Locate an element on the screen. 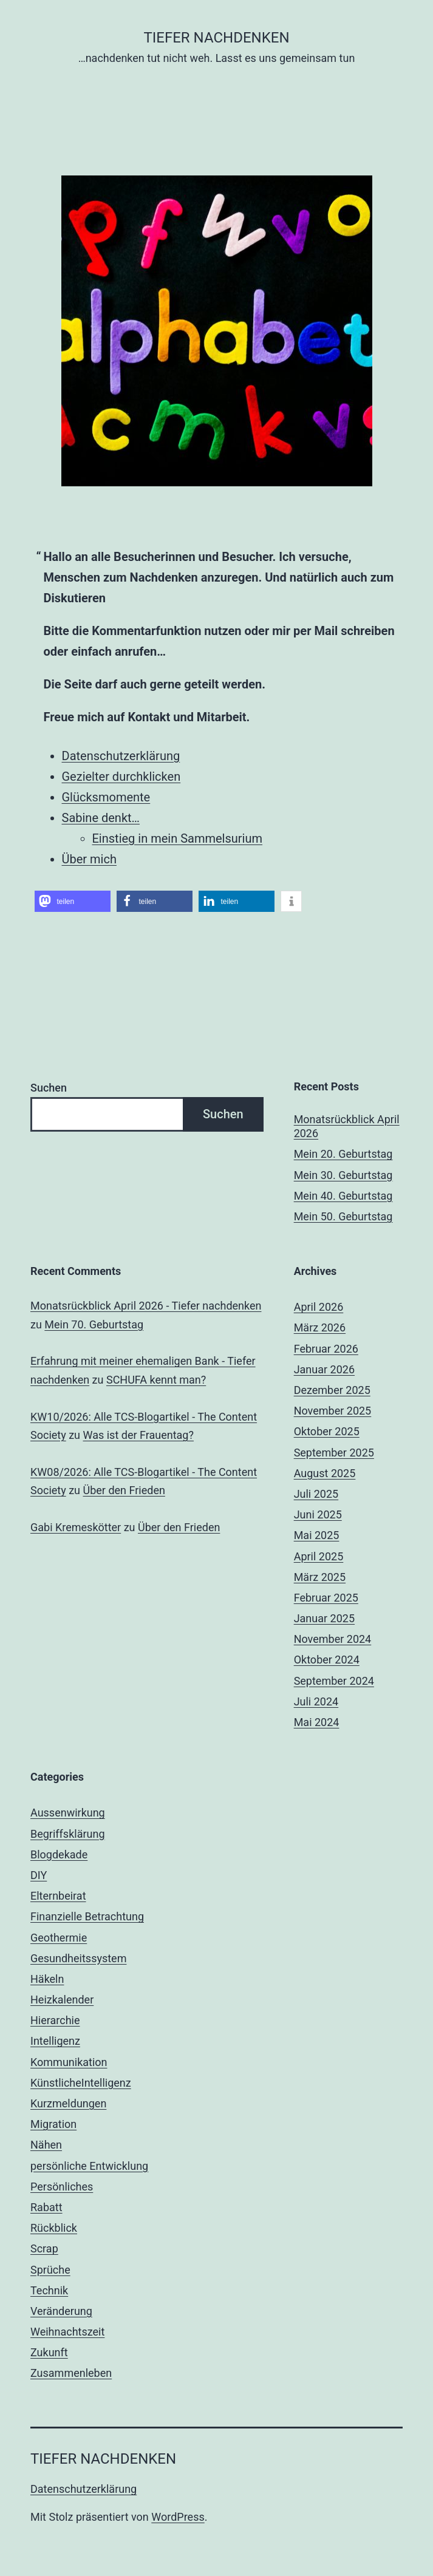 The width and height of the screenshot is (433, 2576). [button] is located at coordinates (73, 901).